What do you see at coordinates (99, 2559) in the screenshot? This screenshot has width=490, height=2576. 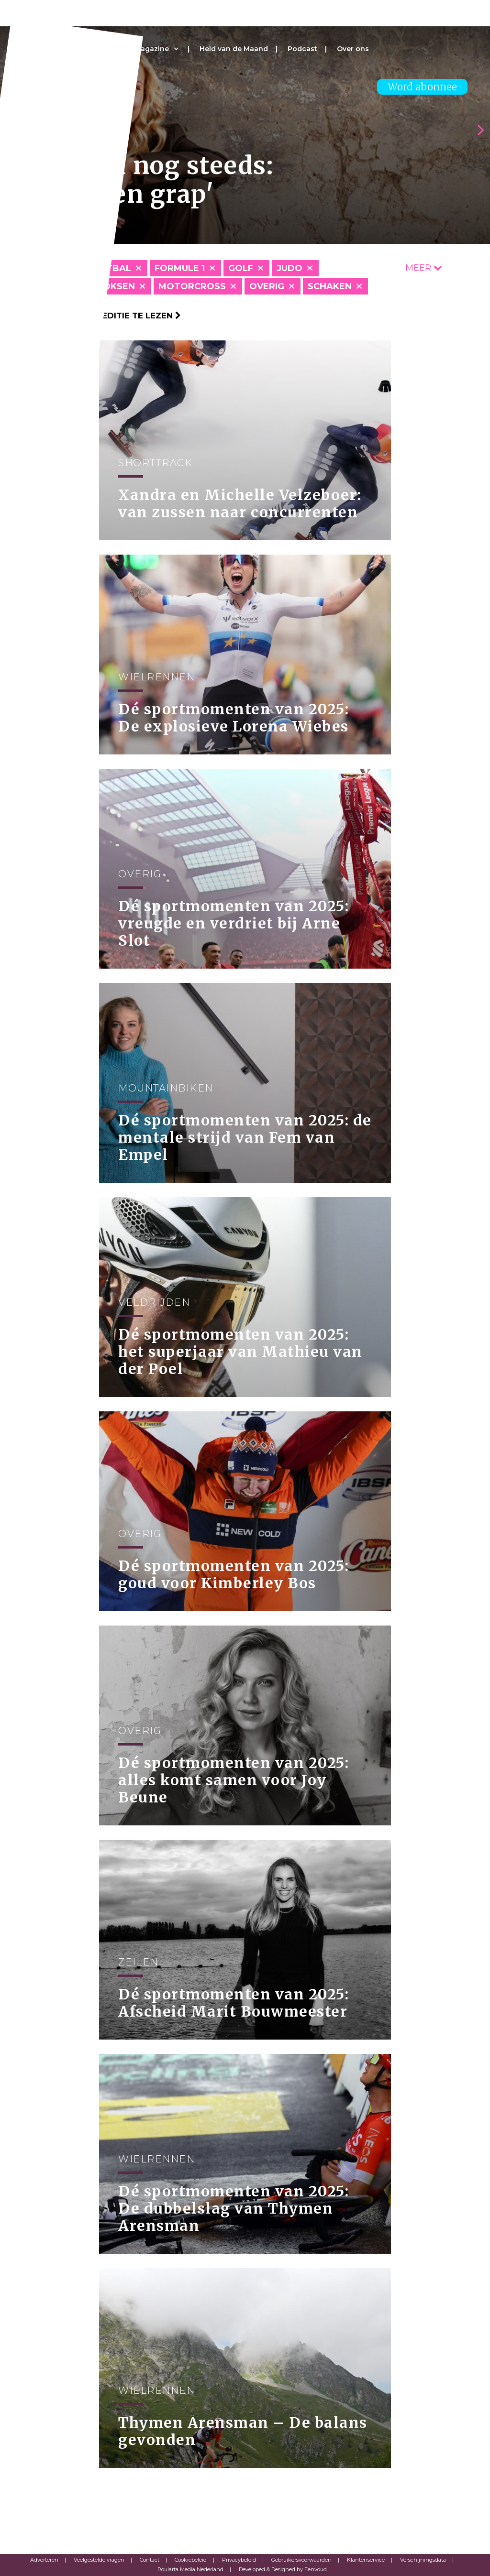 I see `Veelgestelde vragen` at bounding box center [99, 2559].